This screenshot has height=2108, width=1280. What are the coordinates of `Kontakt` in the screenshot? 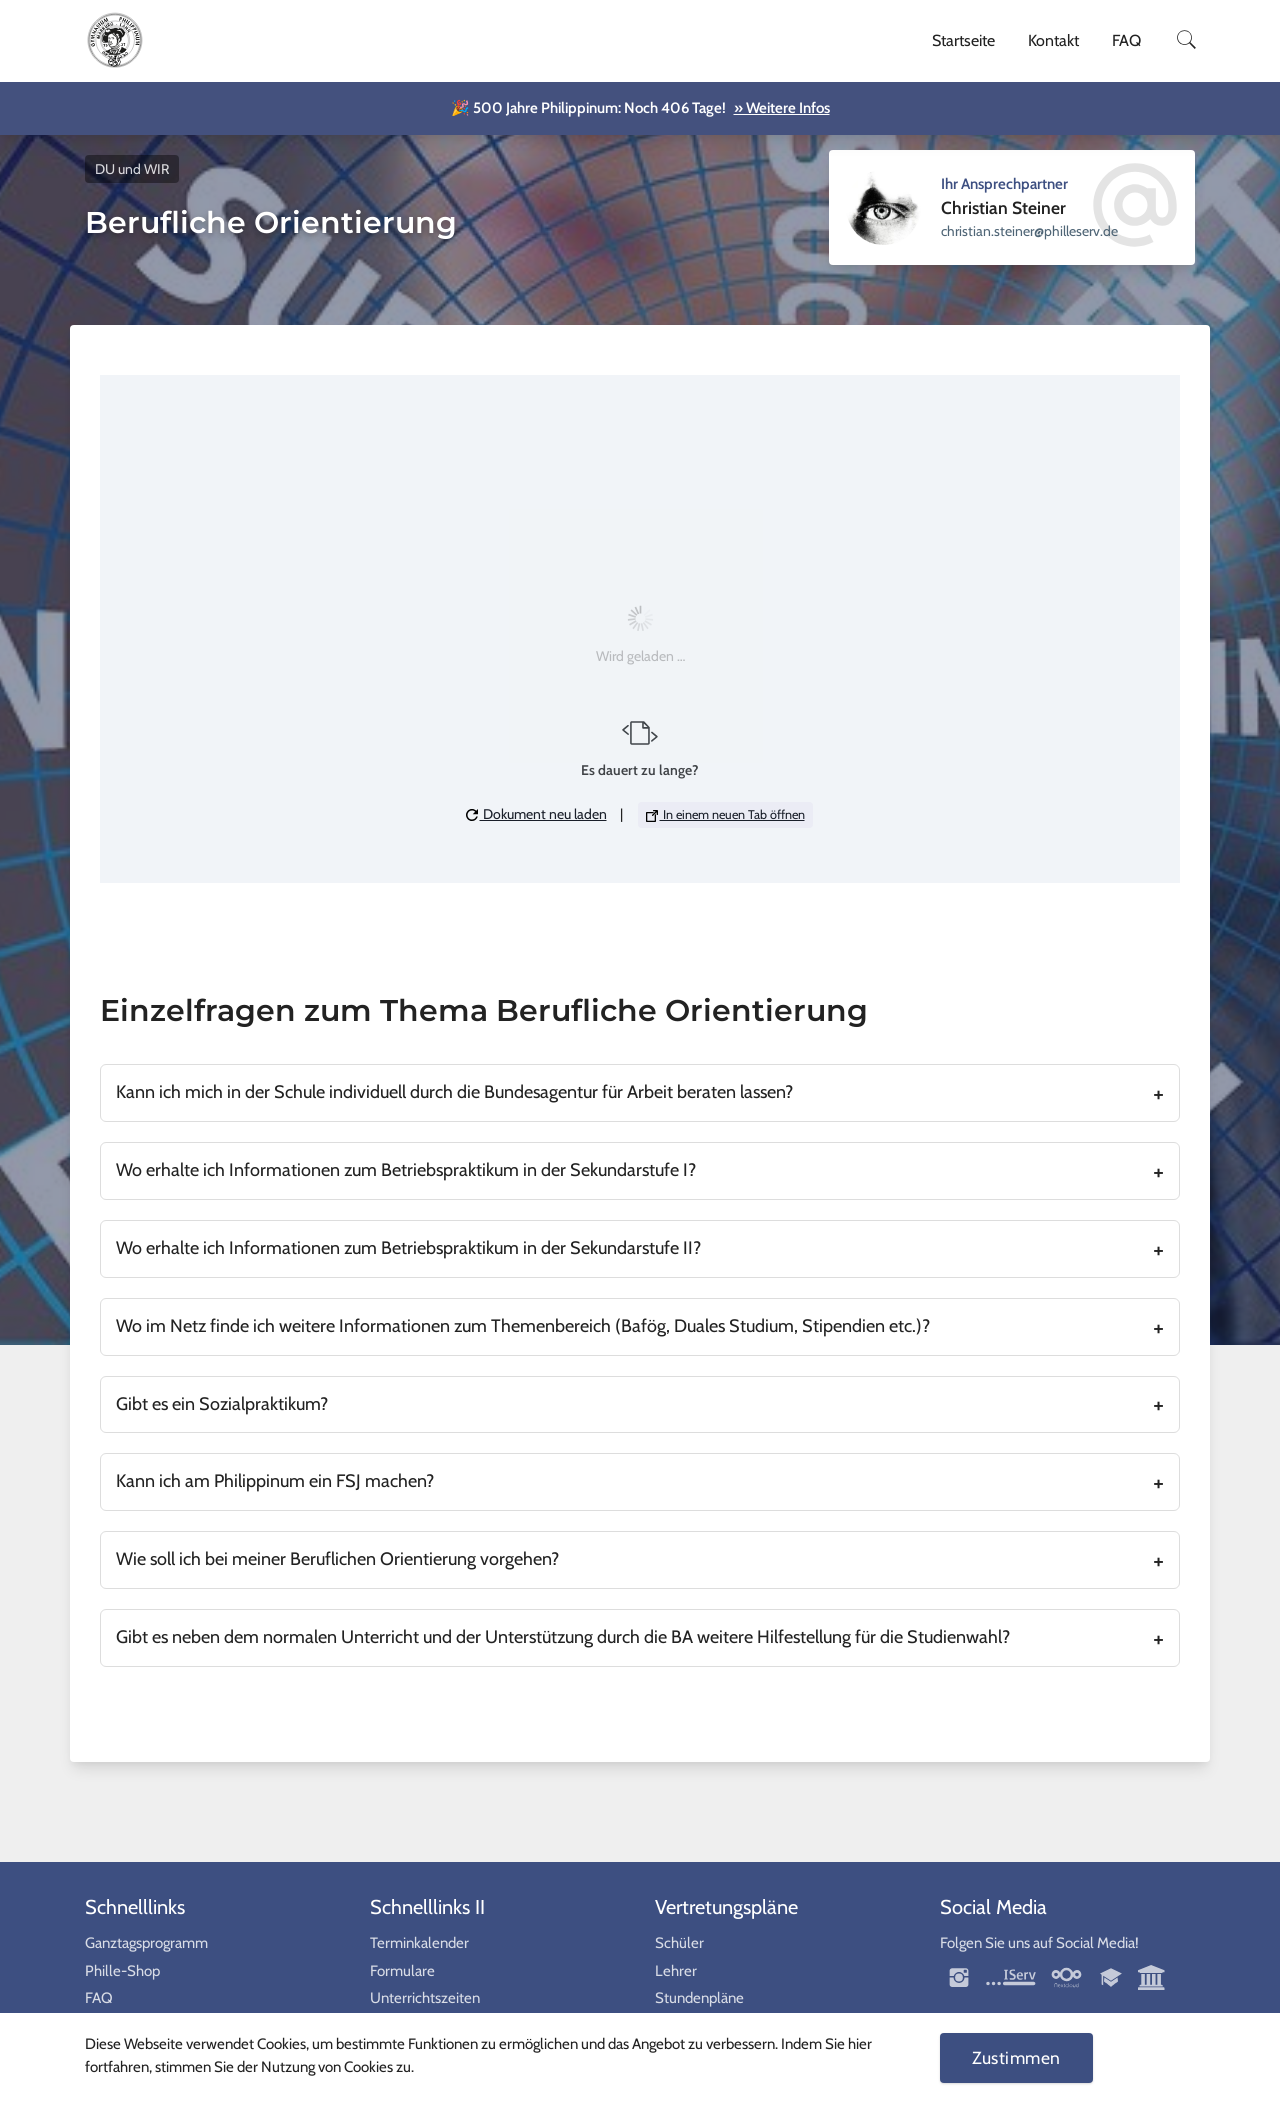 It's located at (1053, 40).